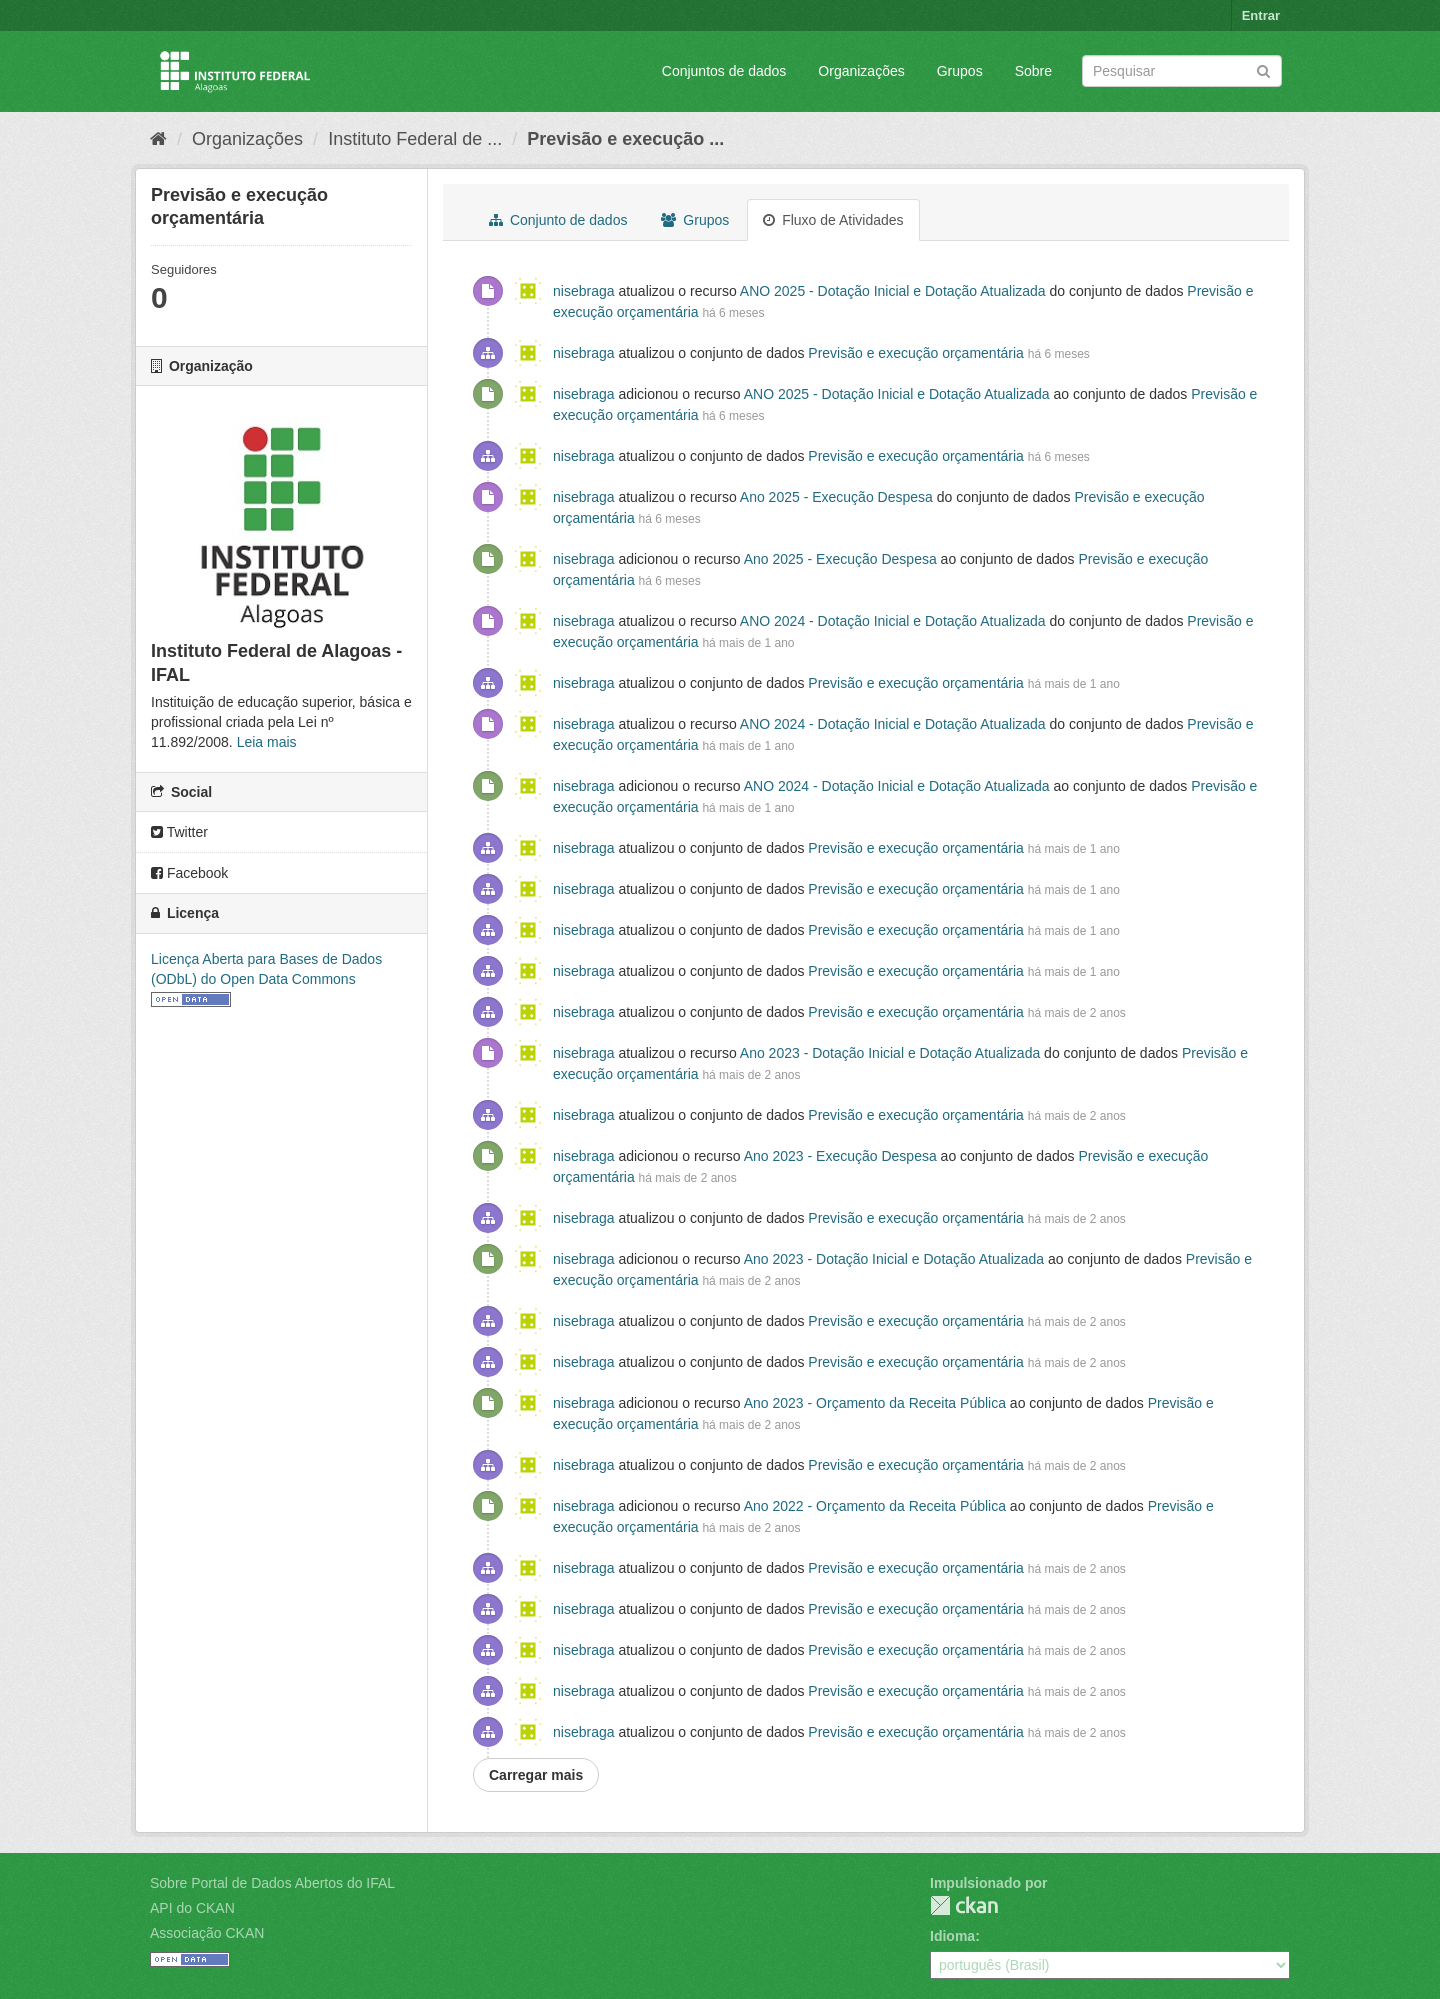 This screenshot has width=1440, height=1999. I want to click on Conjuntos de dados, so click(724, 71).